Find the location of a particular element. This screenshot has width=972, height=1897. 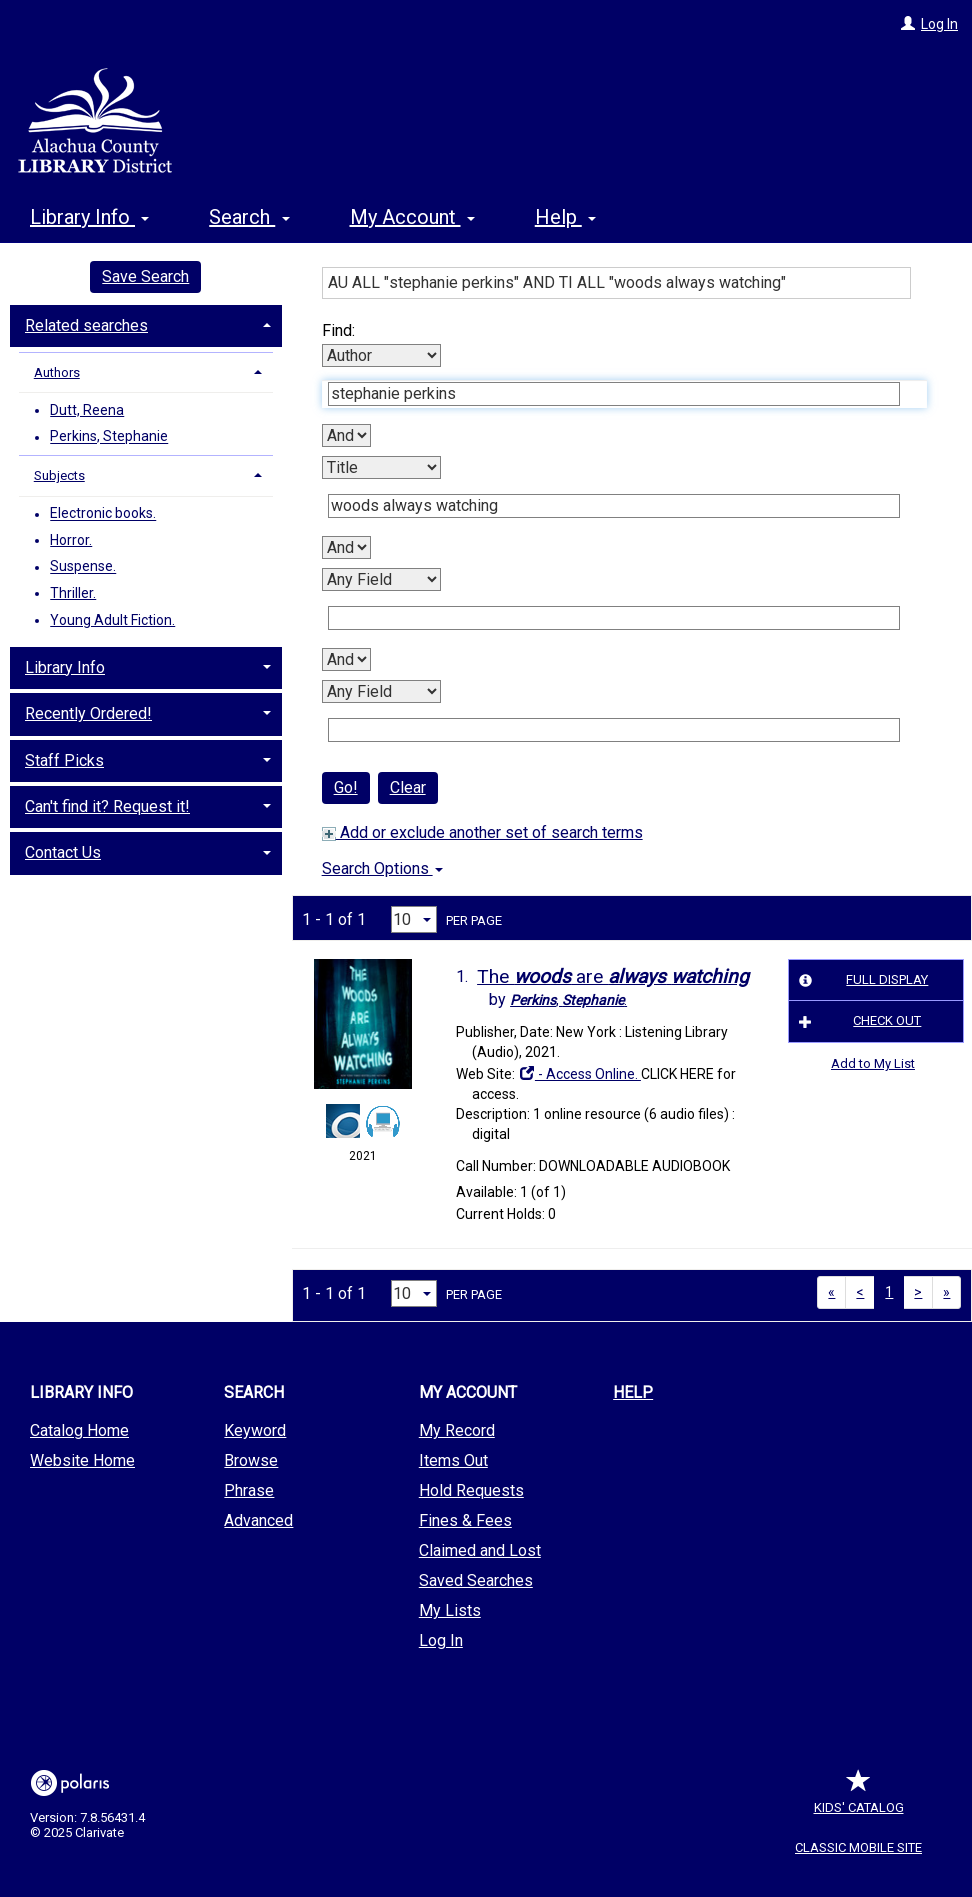

Advanced is located at coordinates (258, 1520).